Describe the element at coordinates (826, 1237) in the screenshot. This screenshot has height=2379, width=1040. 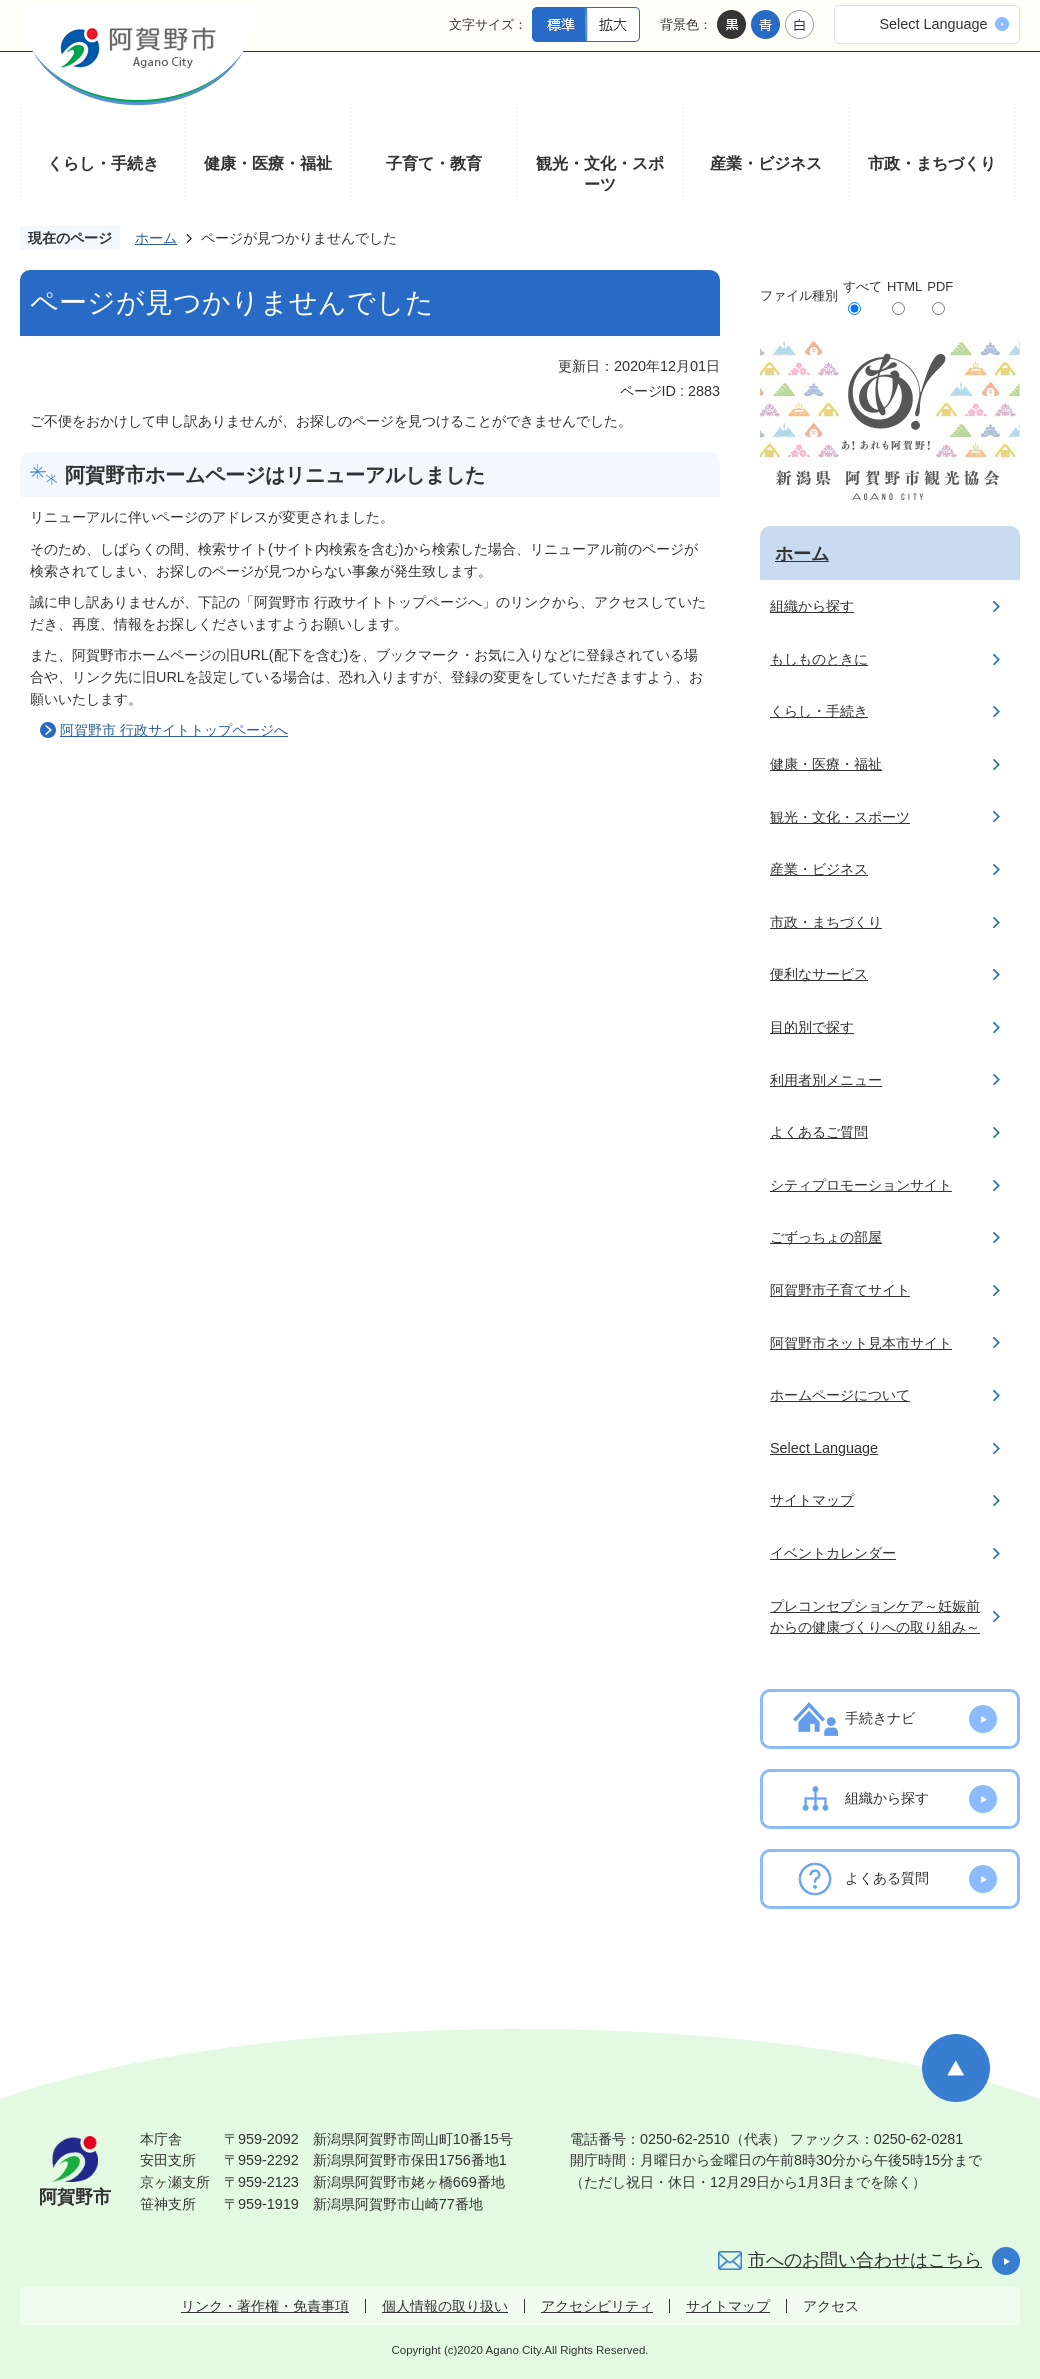
I see `ごずっちょの部屋` at that location.